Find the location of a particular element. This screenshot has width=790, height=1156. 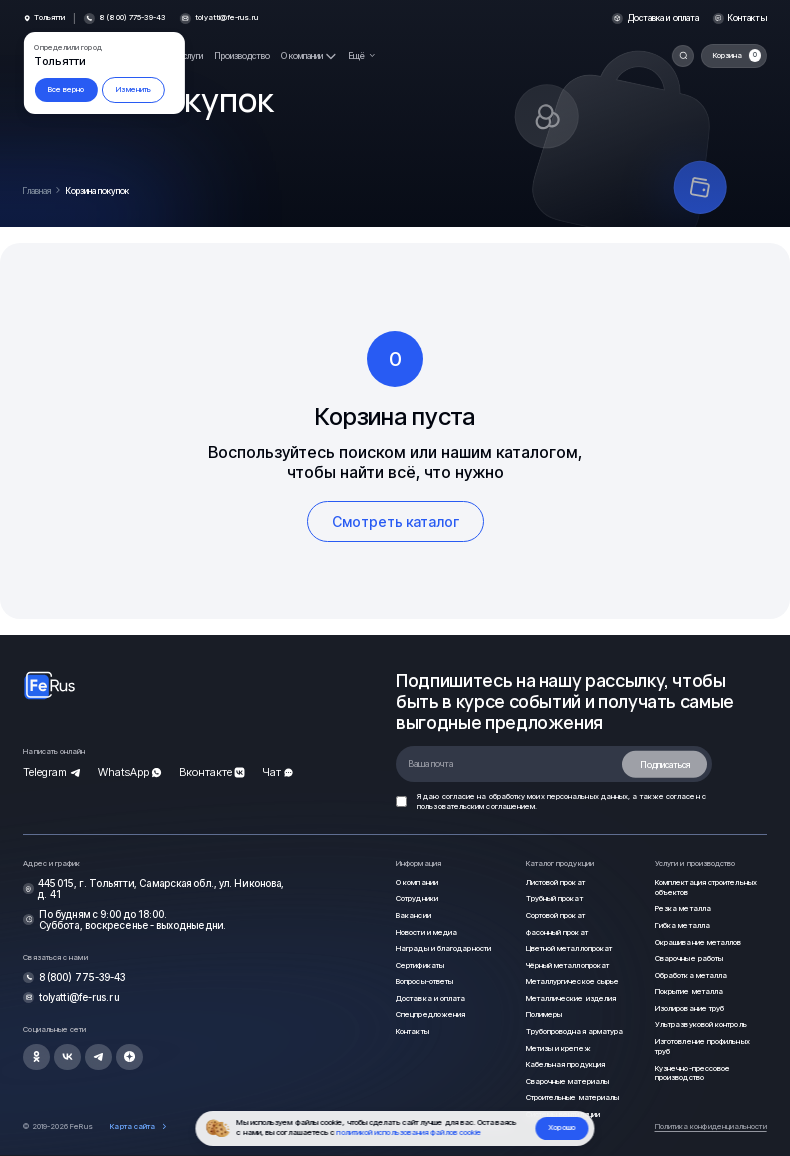

Услуги is located at coordinates (191, 55).